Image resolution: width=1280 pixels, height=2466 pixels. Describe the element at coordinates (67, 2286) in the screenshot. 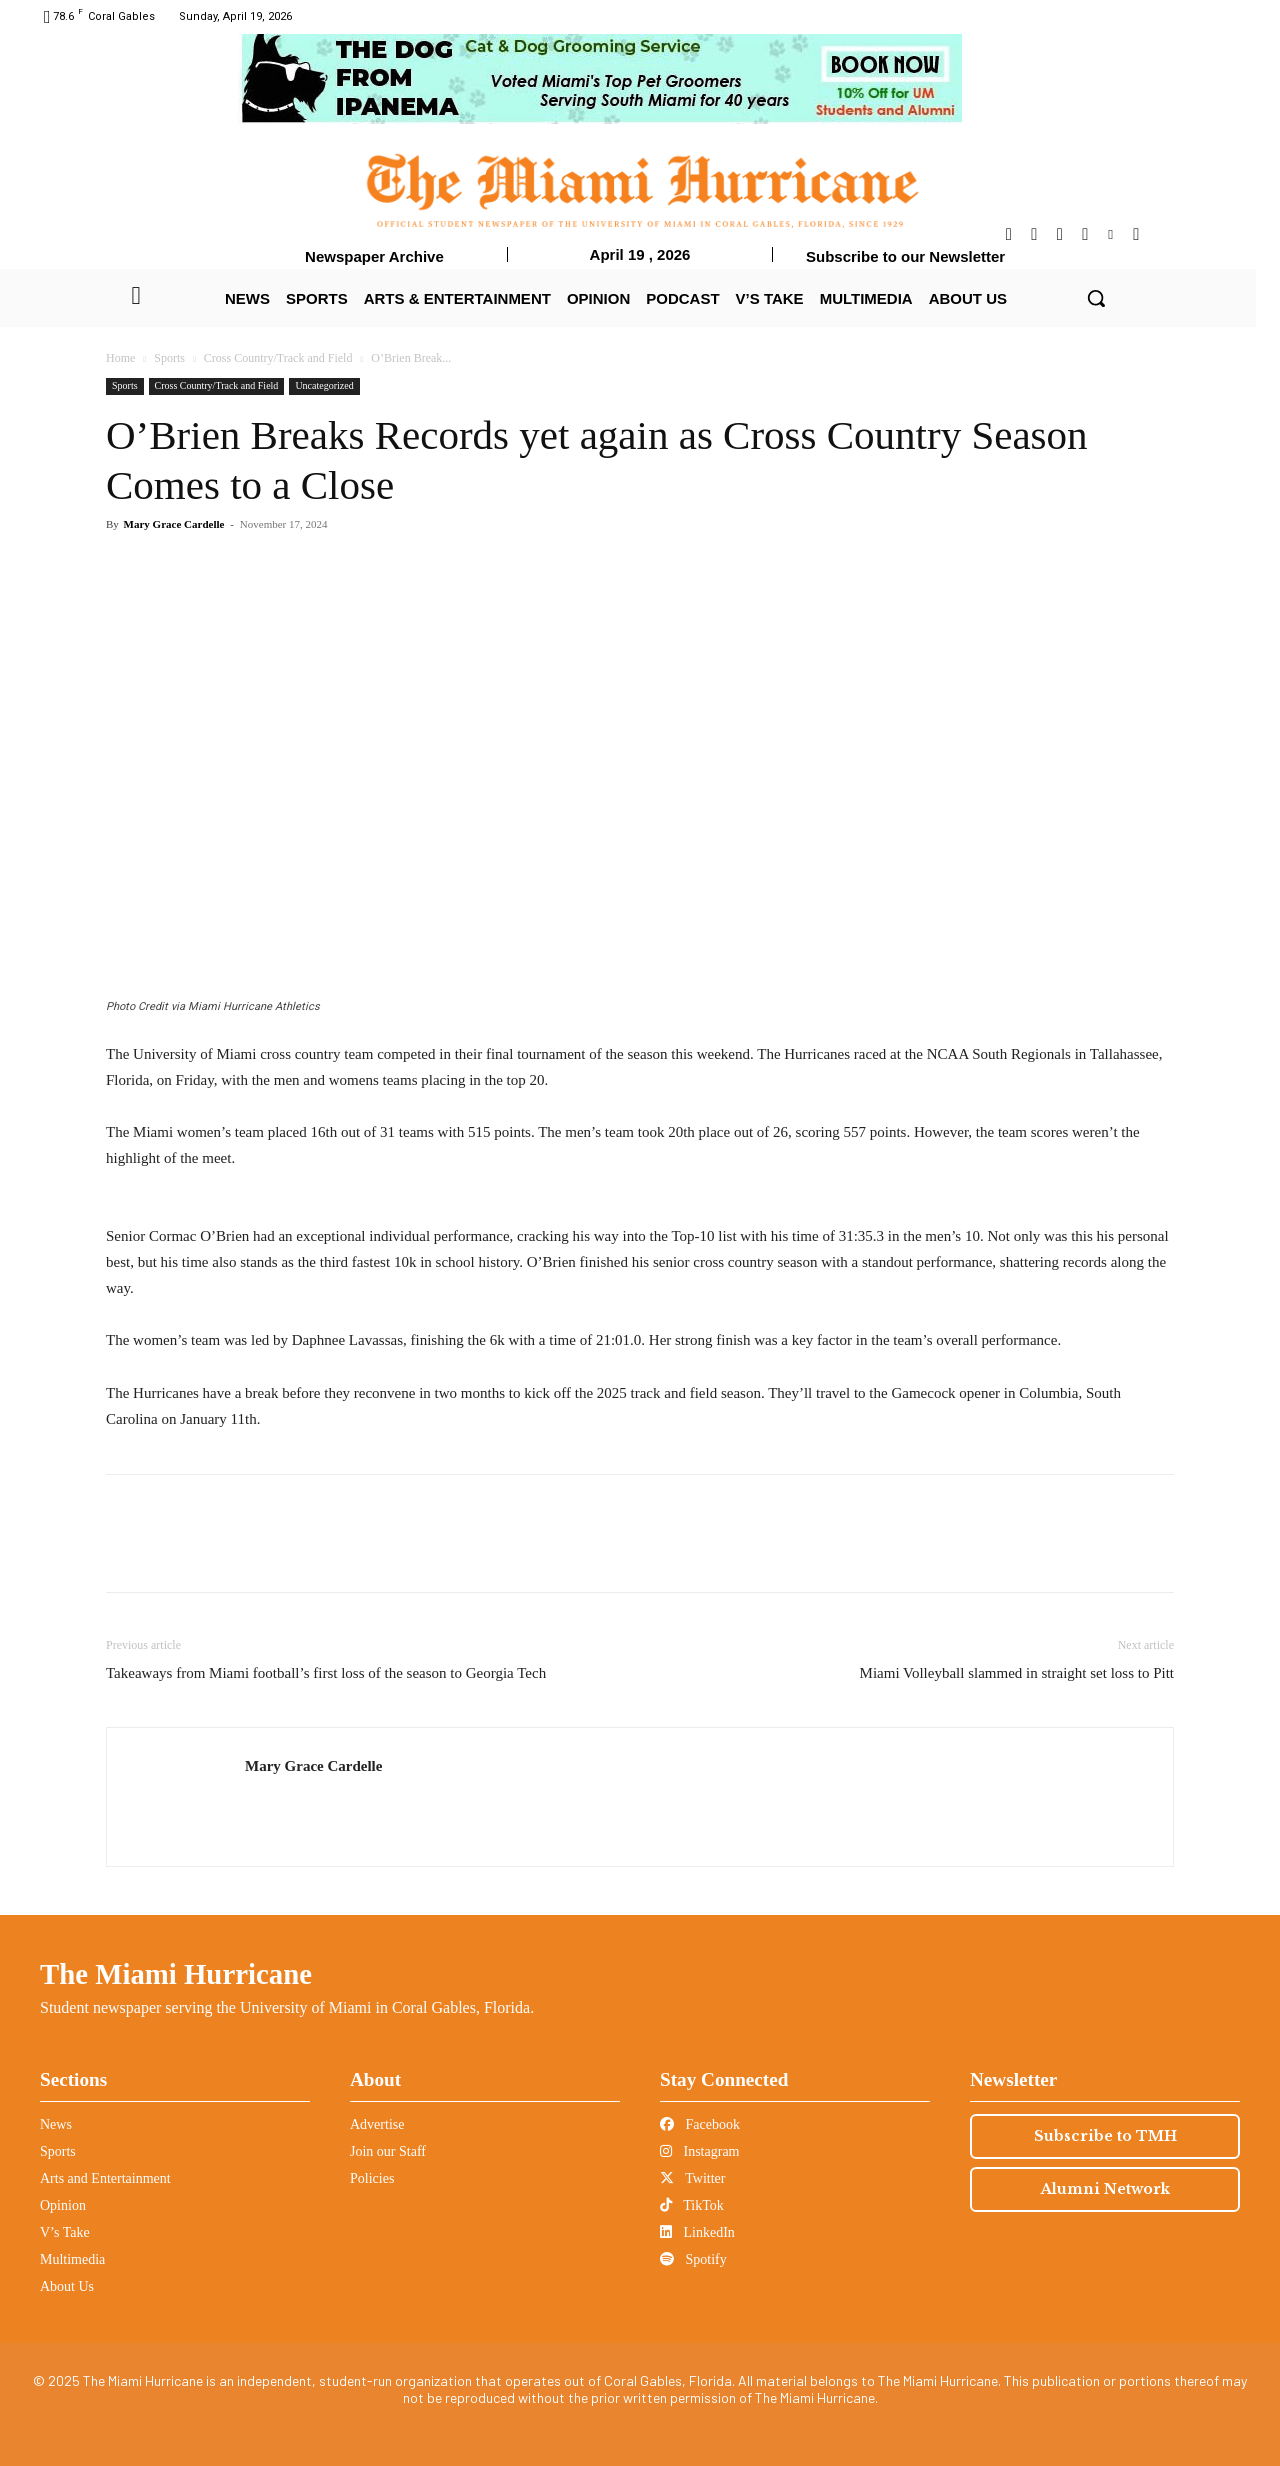

I see `About Us` at that location.